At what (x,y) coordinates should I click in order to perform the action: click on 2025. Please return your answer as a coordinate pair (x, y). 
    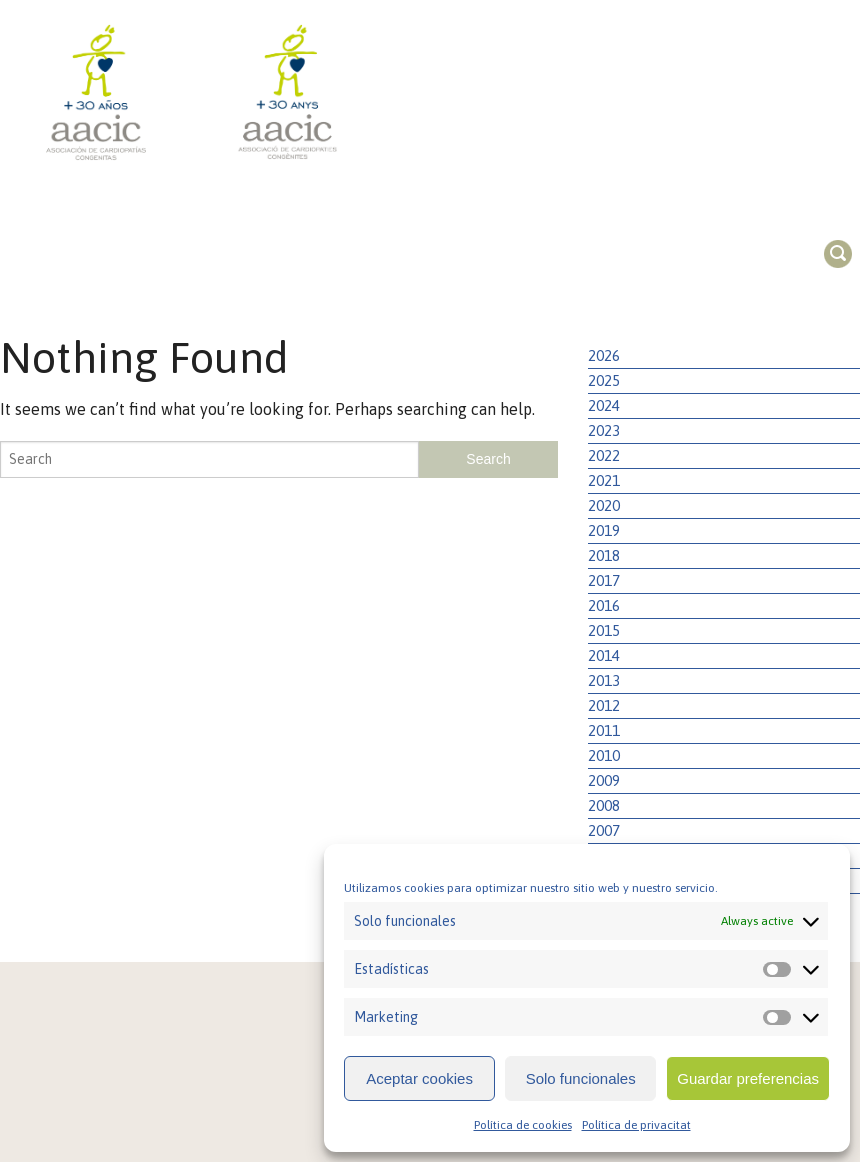
    Looking at the image, I should click on (604, 380).